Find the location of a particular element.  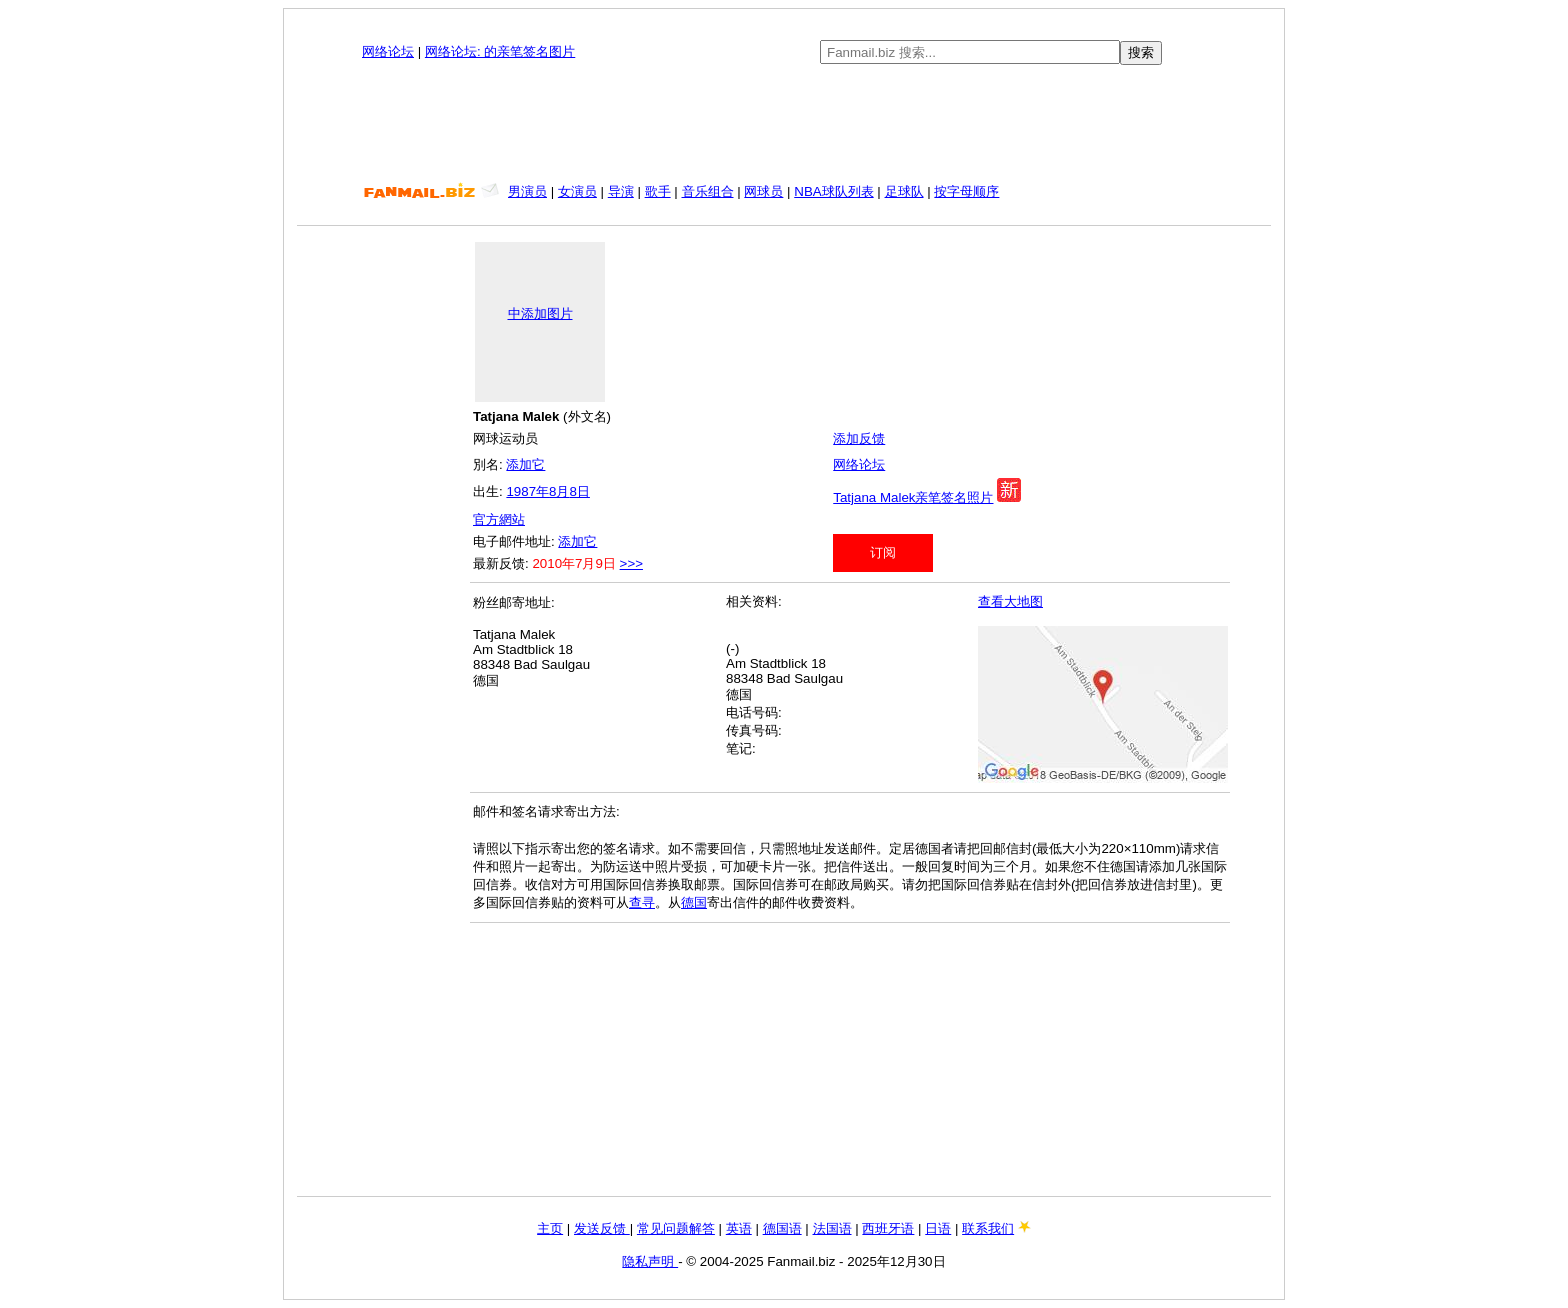

8日 is located at coordinates (579, 491).